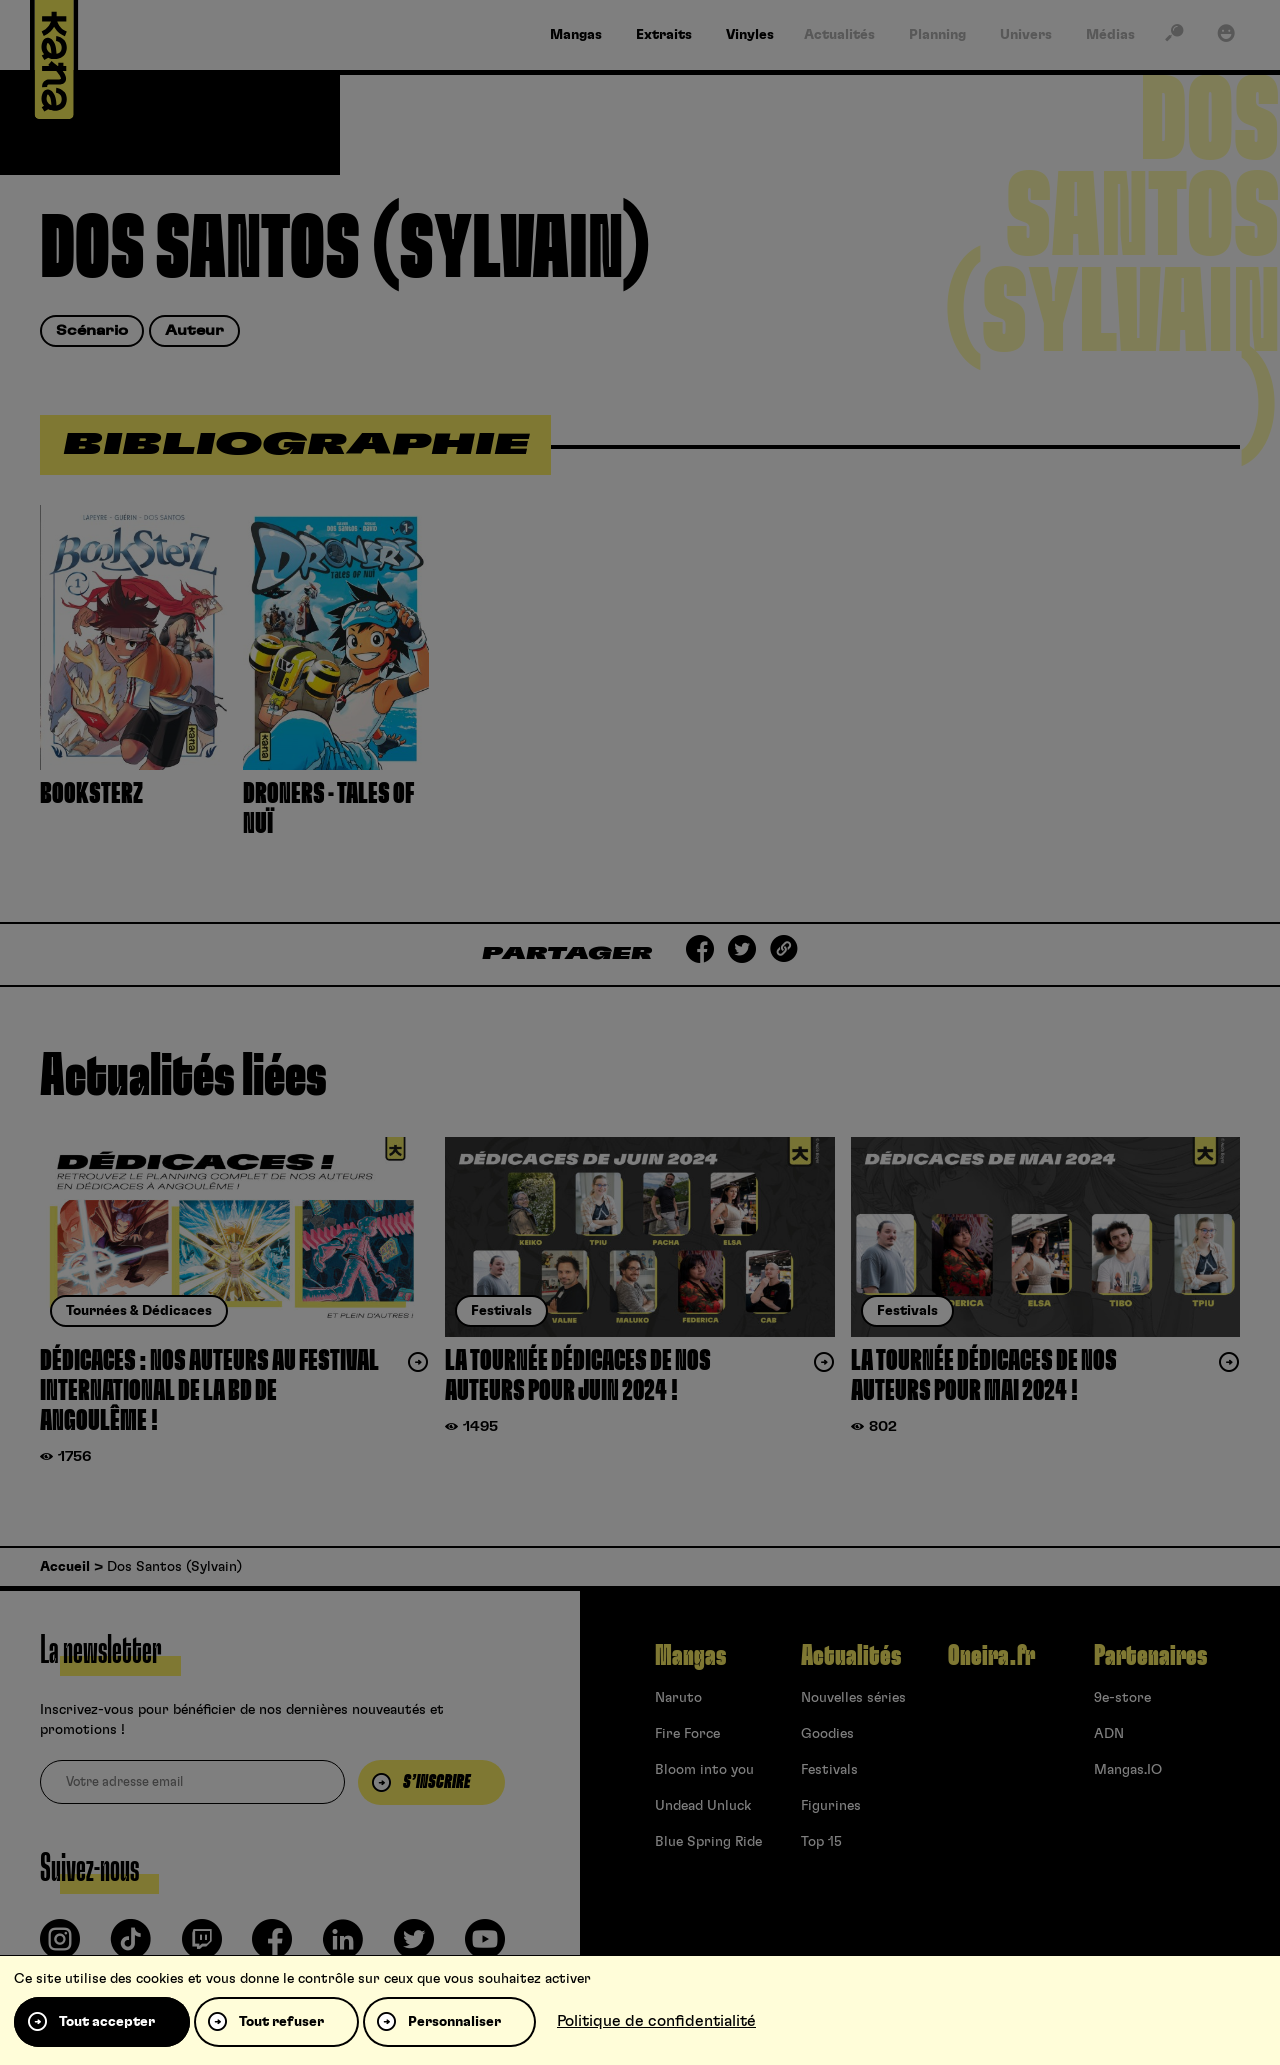  I want to click on Fire Force, so click(687, 1734).